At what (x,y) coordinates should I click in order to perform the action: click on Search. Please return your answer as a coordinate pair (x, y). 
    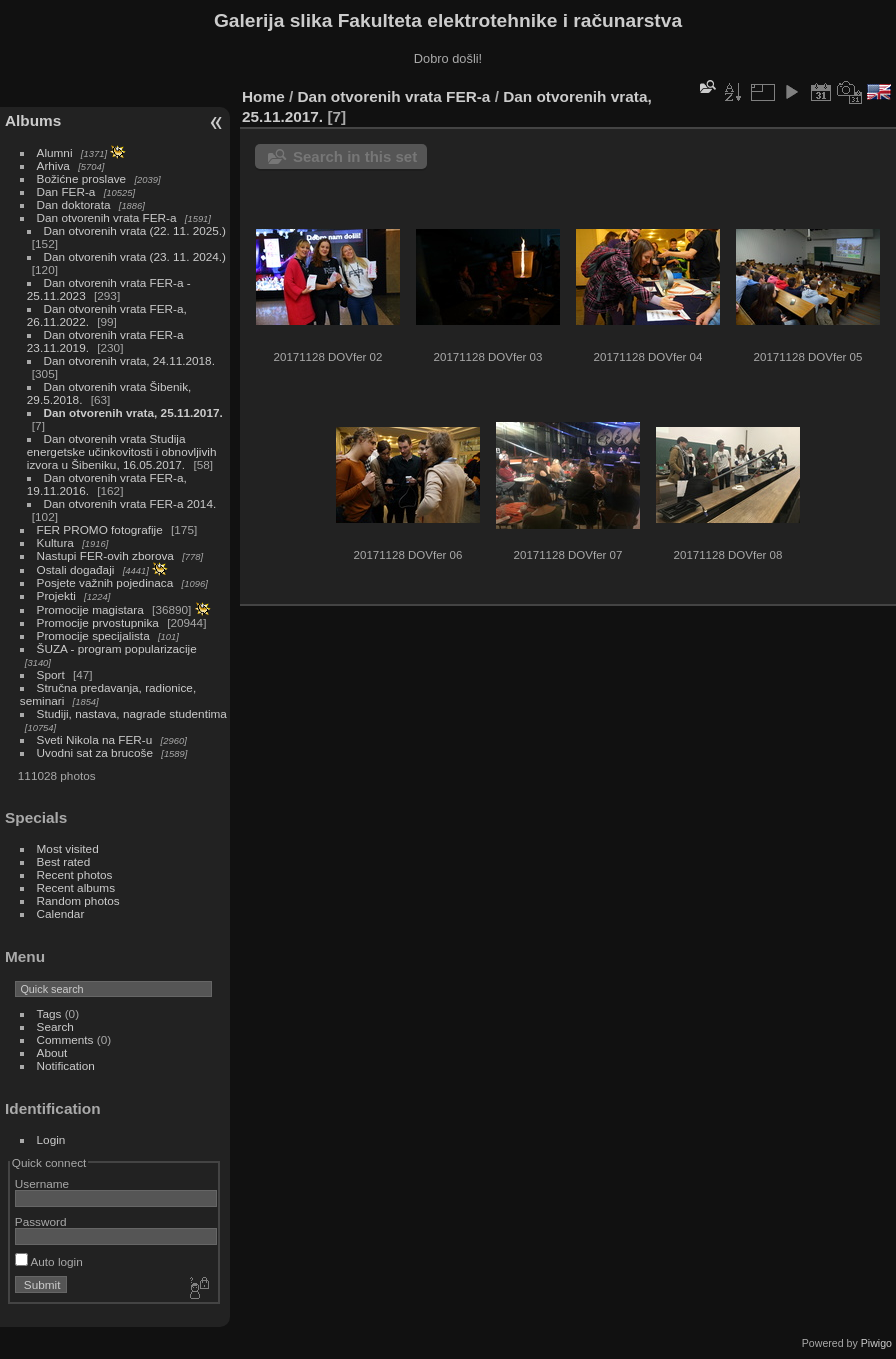
    Looking at the image, I should click on (55, 1026).